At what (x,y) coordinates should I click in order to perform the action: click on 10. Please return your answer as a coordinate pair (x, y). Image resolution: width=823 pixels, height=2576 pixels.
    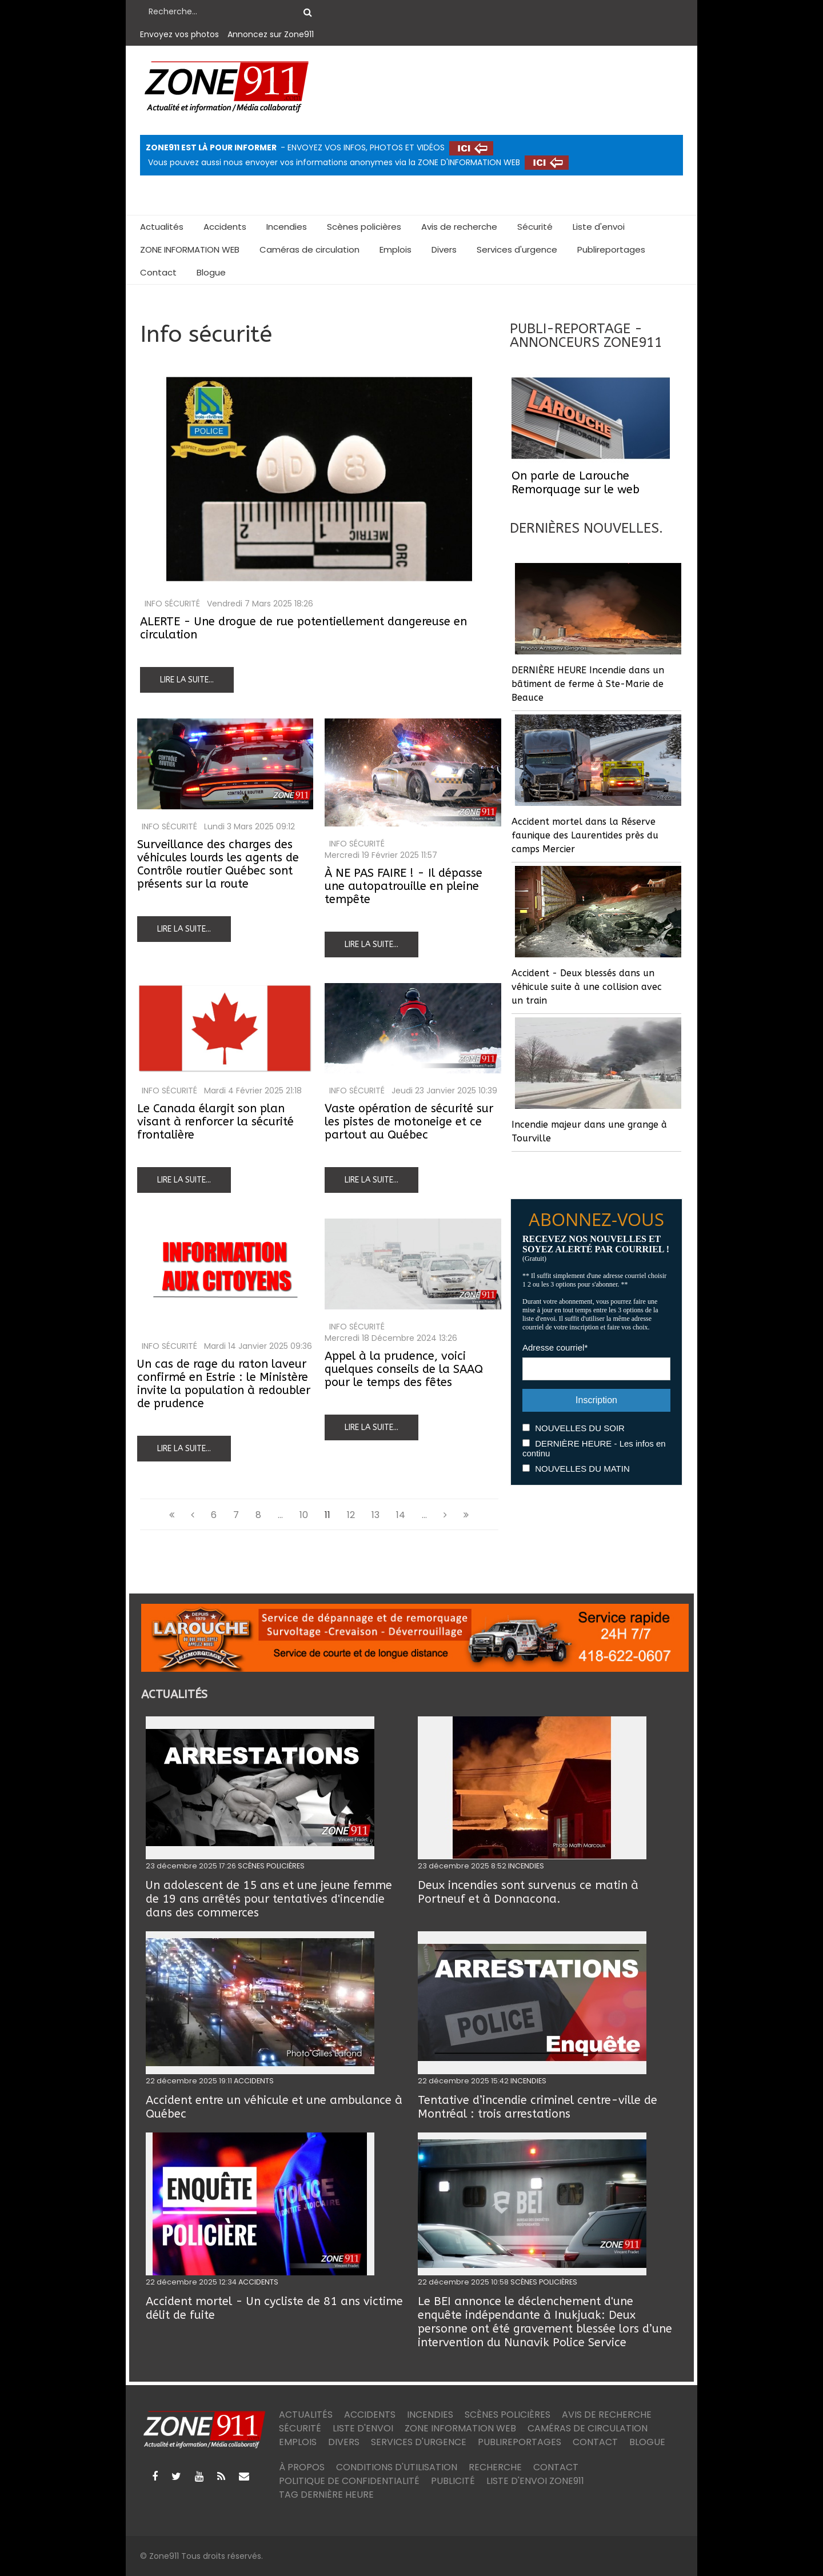
    Looking at the image, I should click on (303, 1514).